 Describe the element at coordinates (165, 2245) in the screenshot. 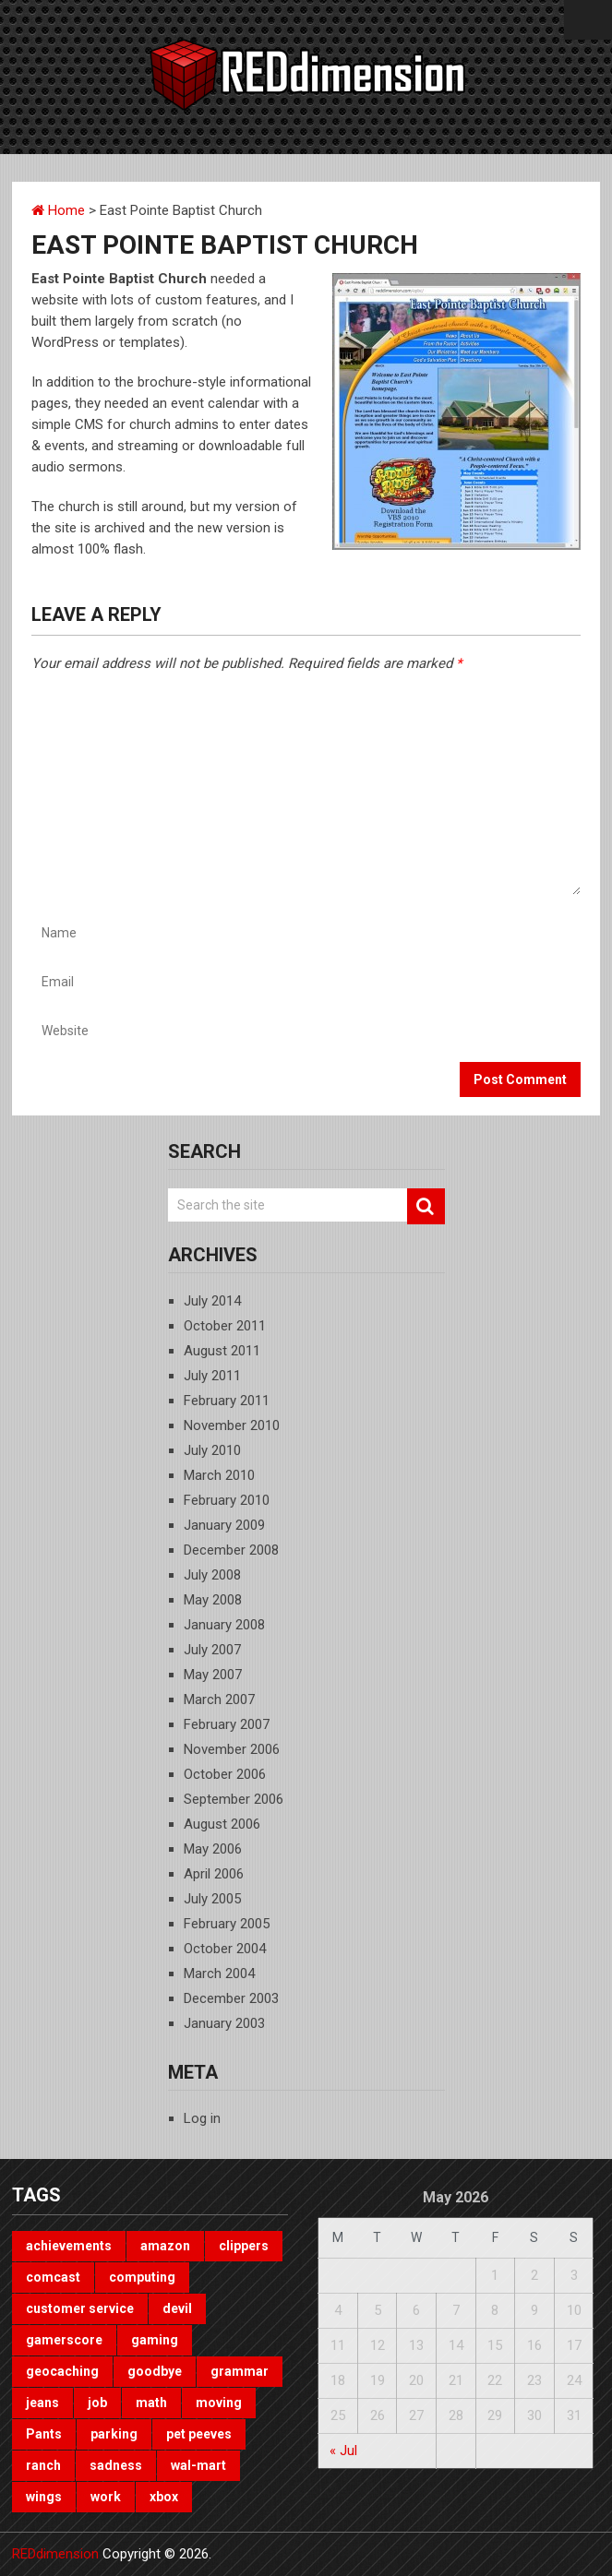

I see `amazon [amazon (1 item)]` at that location.